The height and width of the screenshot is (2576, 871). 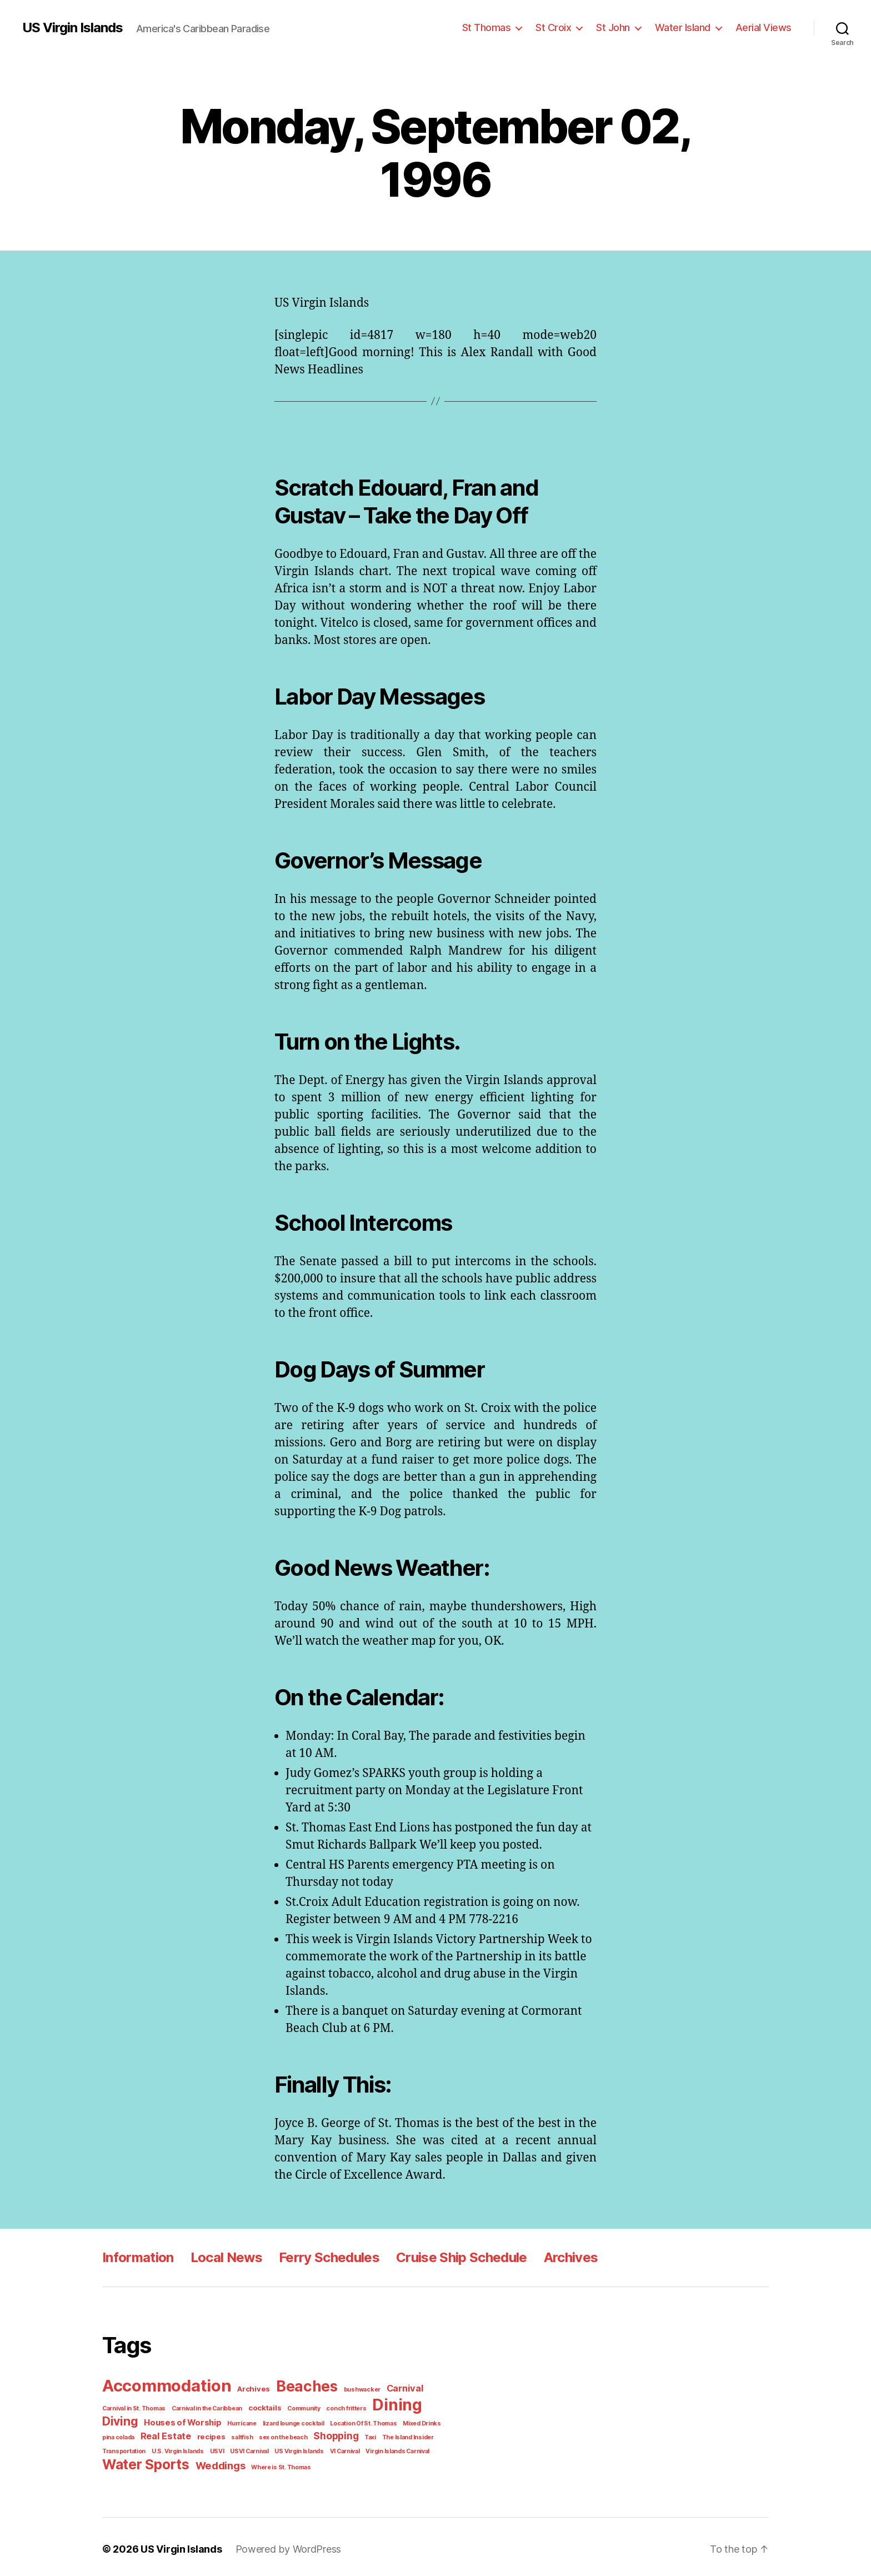 I want to click on Water Island, so click(x=689, y=27).